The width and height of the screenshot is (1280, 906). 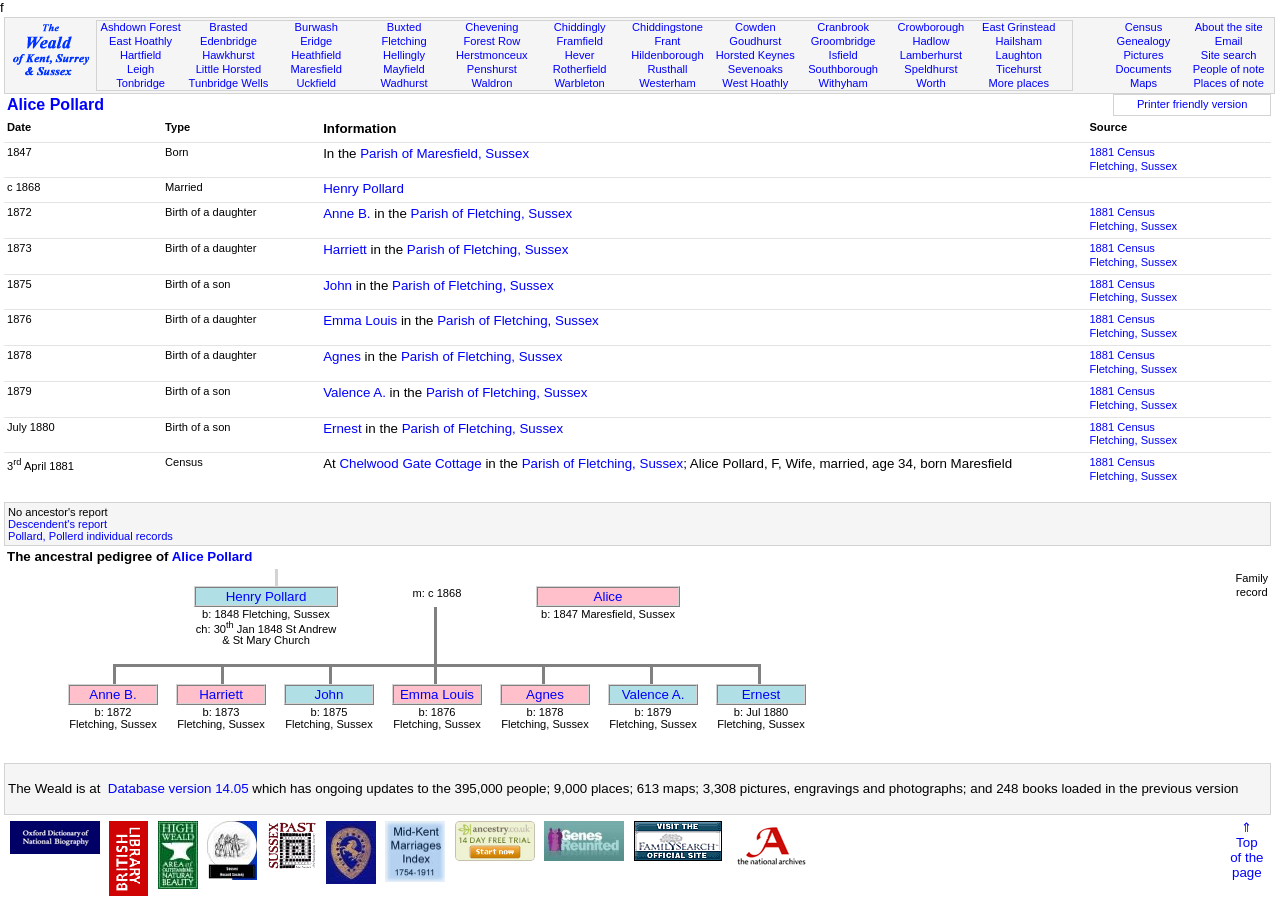 What do you see at coordinates (229, 83) in the screenshot?
I see `Tunbridge Wells` at bounding box center [229, 83].